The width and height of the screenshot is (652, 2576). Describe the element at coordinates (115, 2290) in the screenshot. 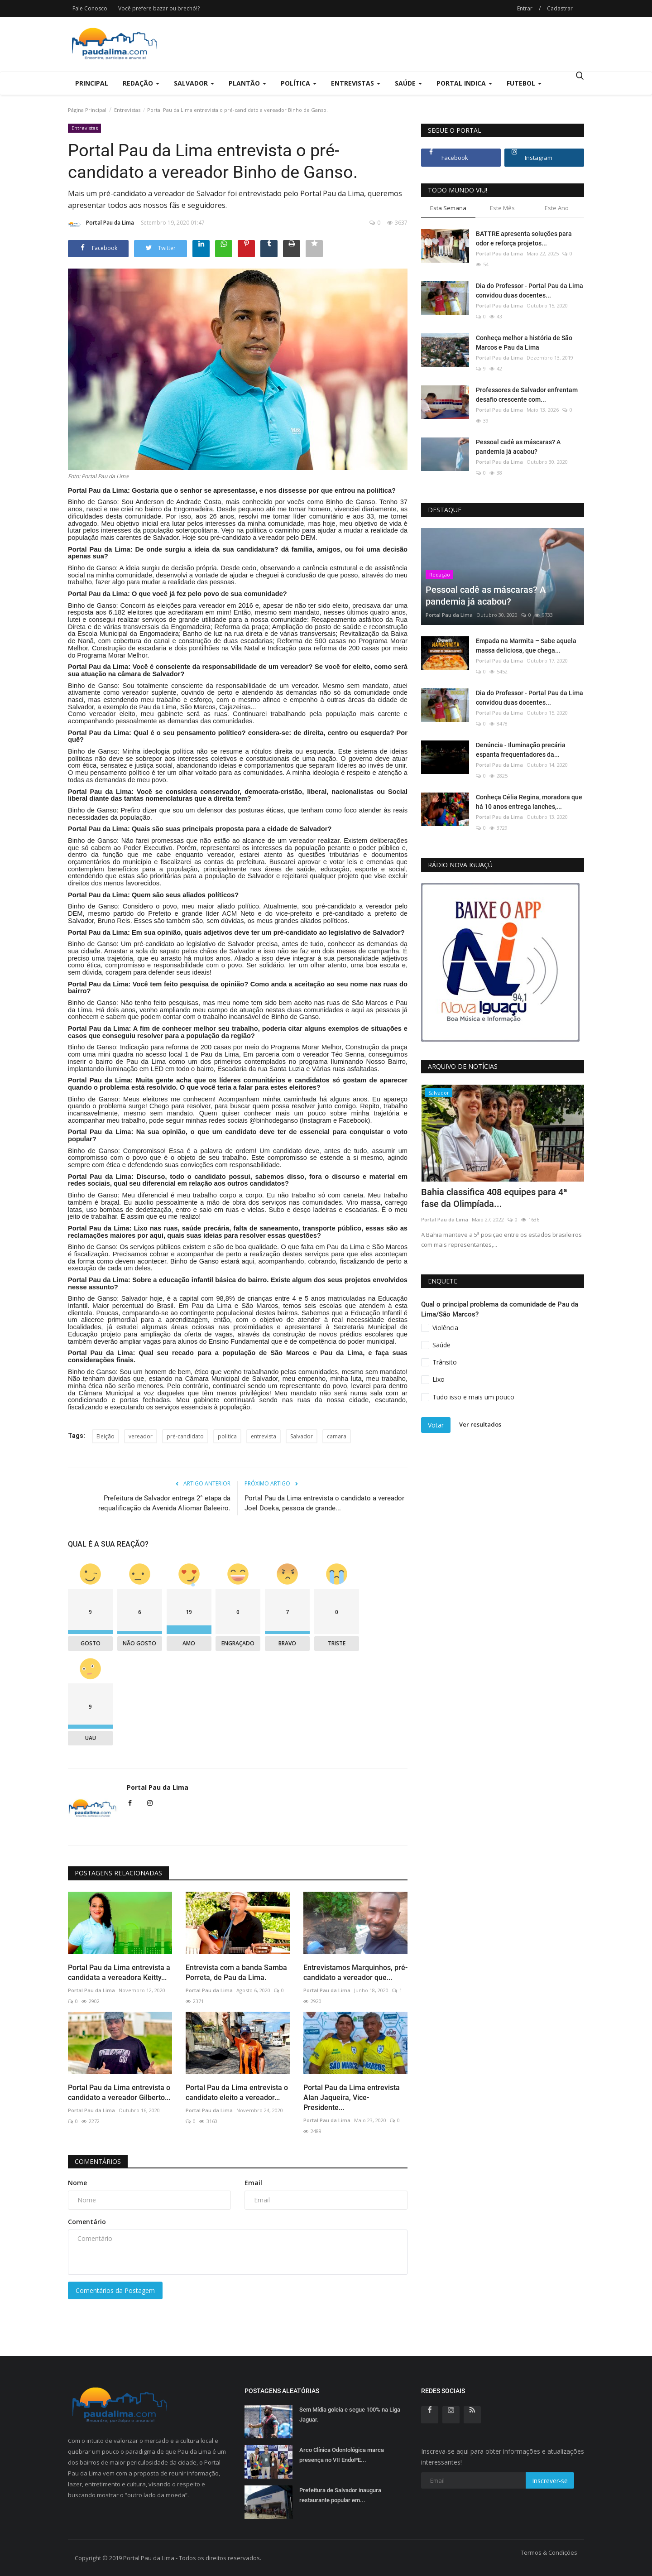

I see `Comentários da Postagem` at that location.